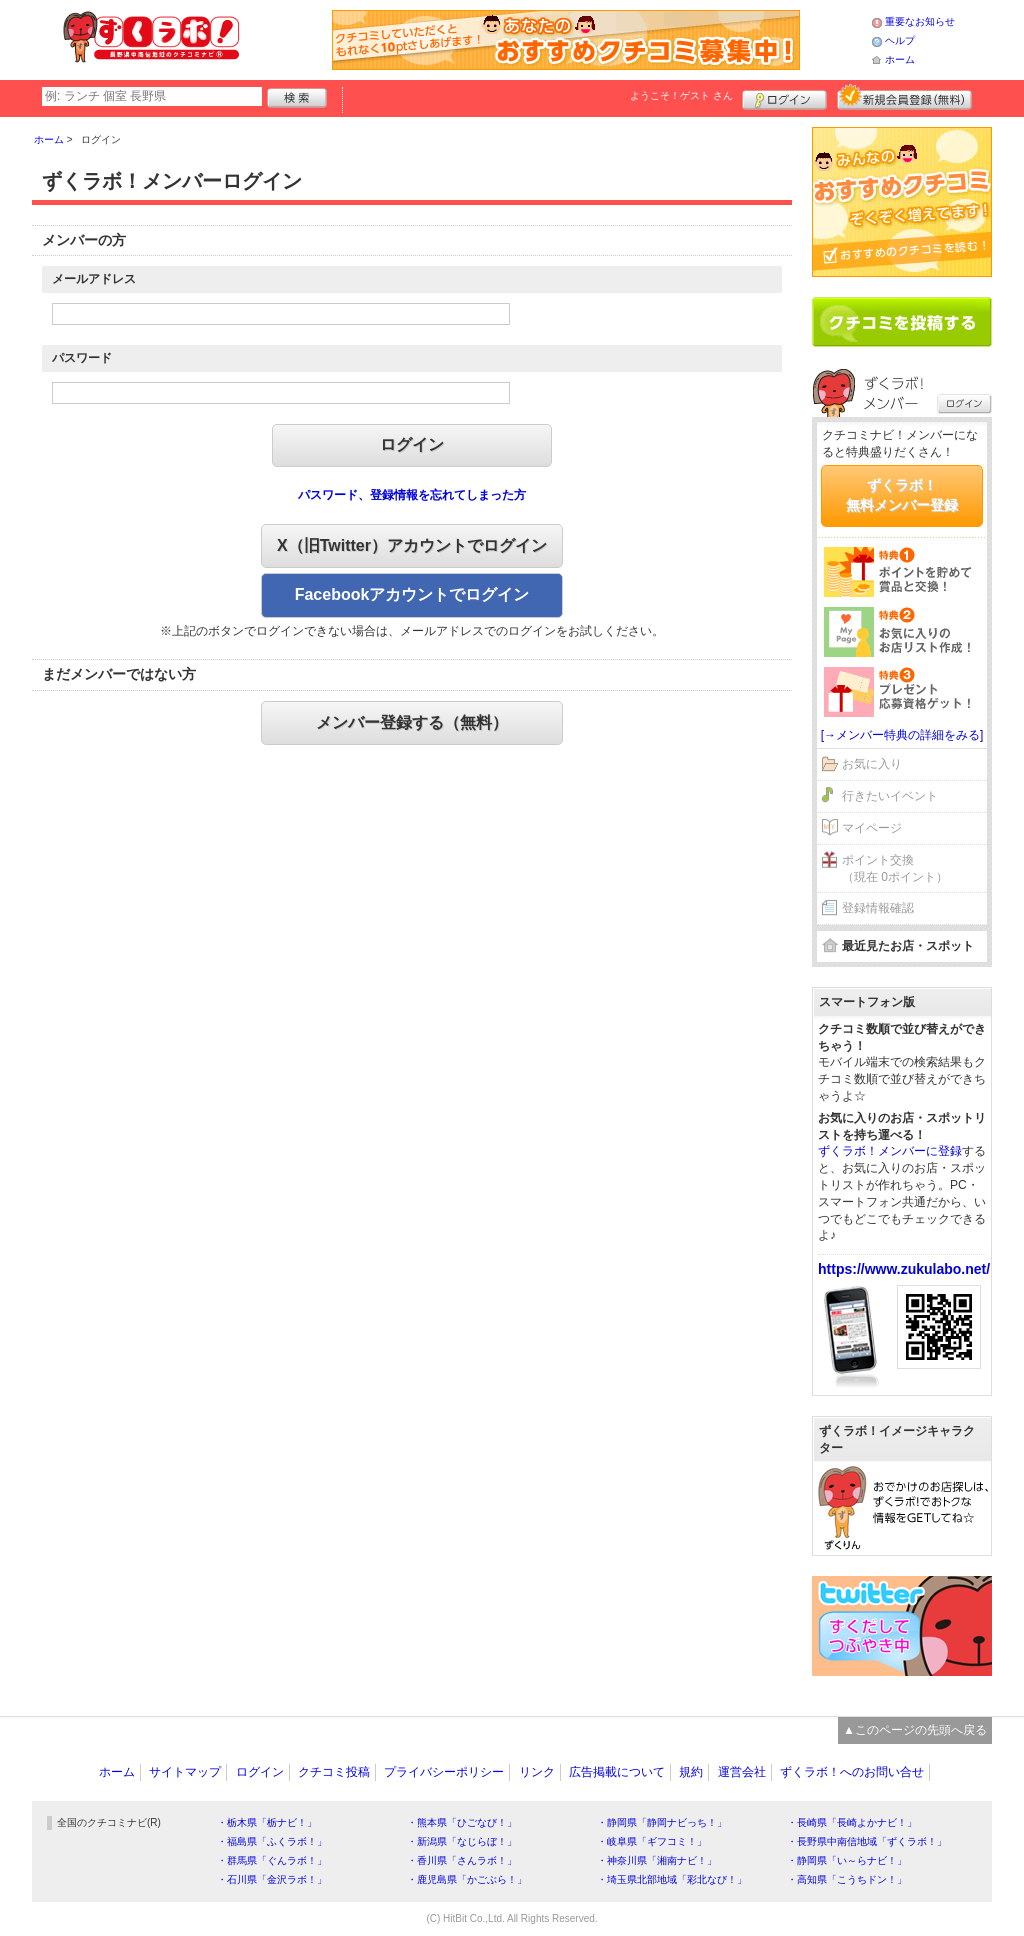  What do you see at coordinates (872, 828) in the screenshot?
I see `マイページ` at bounding box center [872, 828].